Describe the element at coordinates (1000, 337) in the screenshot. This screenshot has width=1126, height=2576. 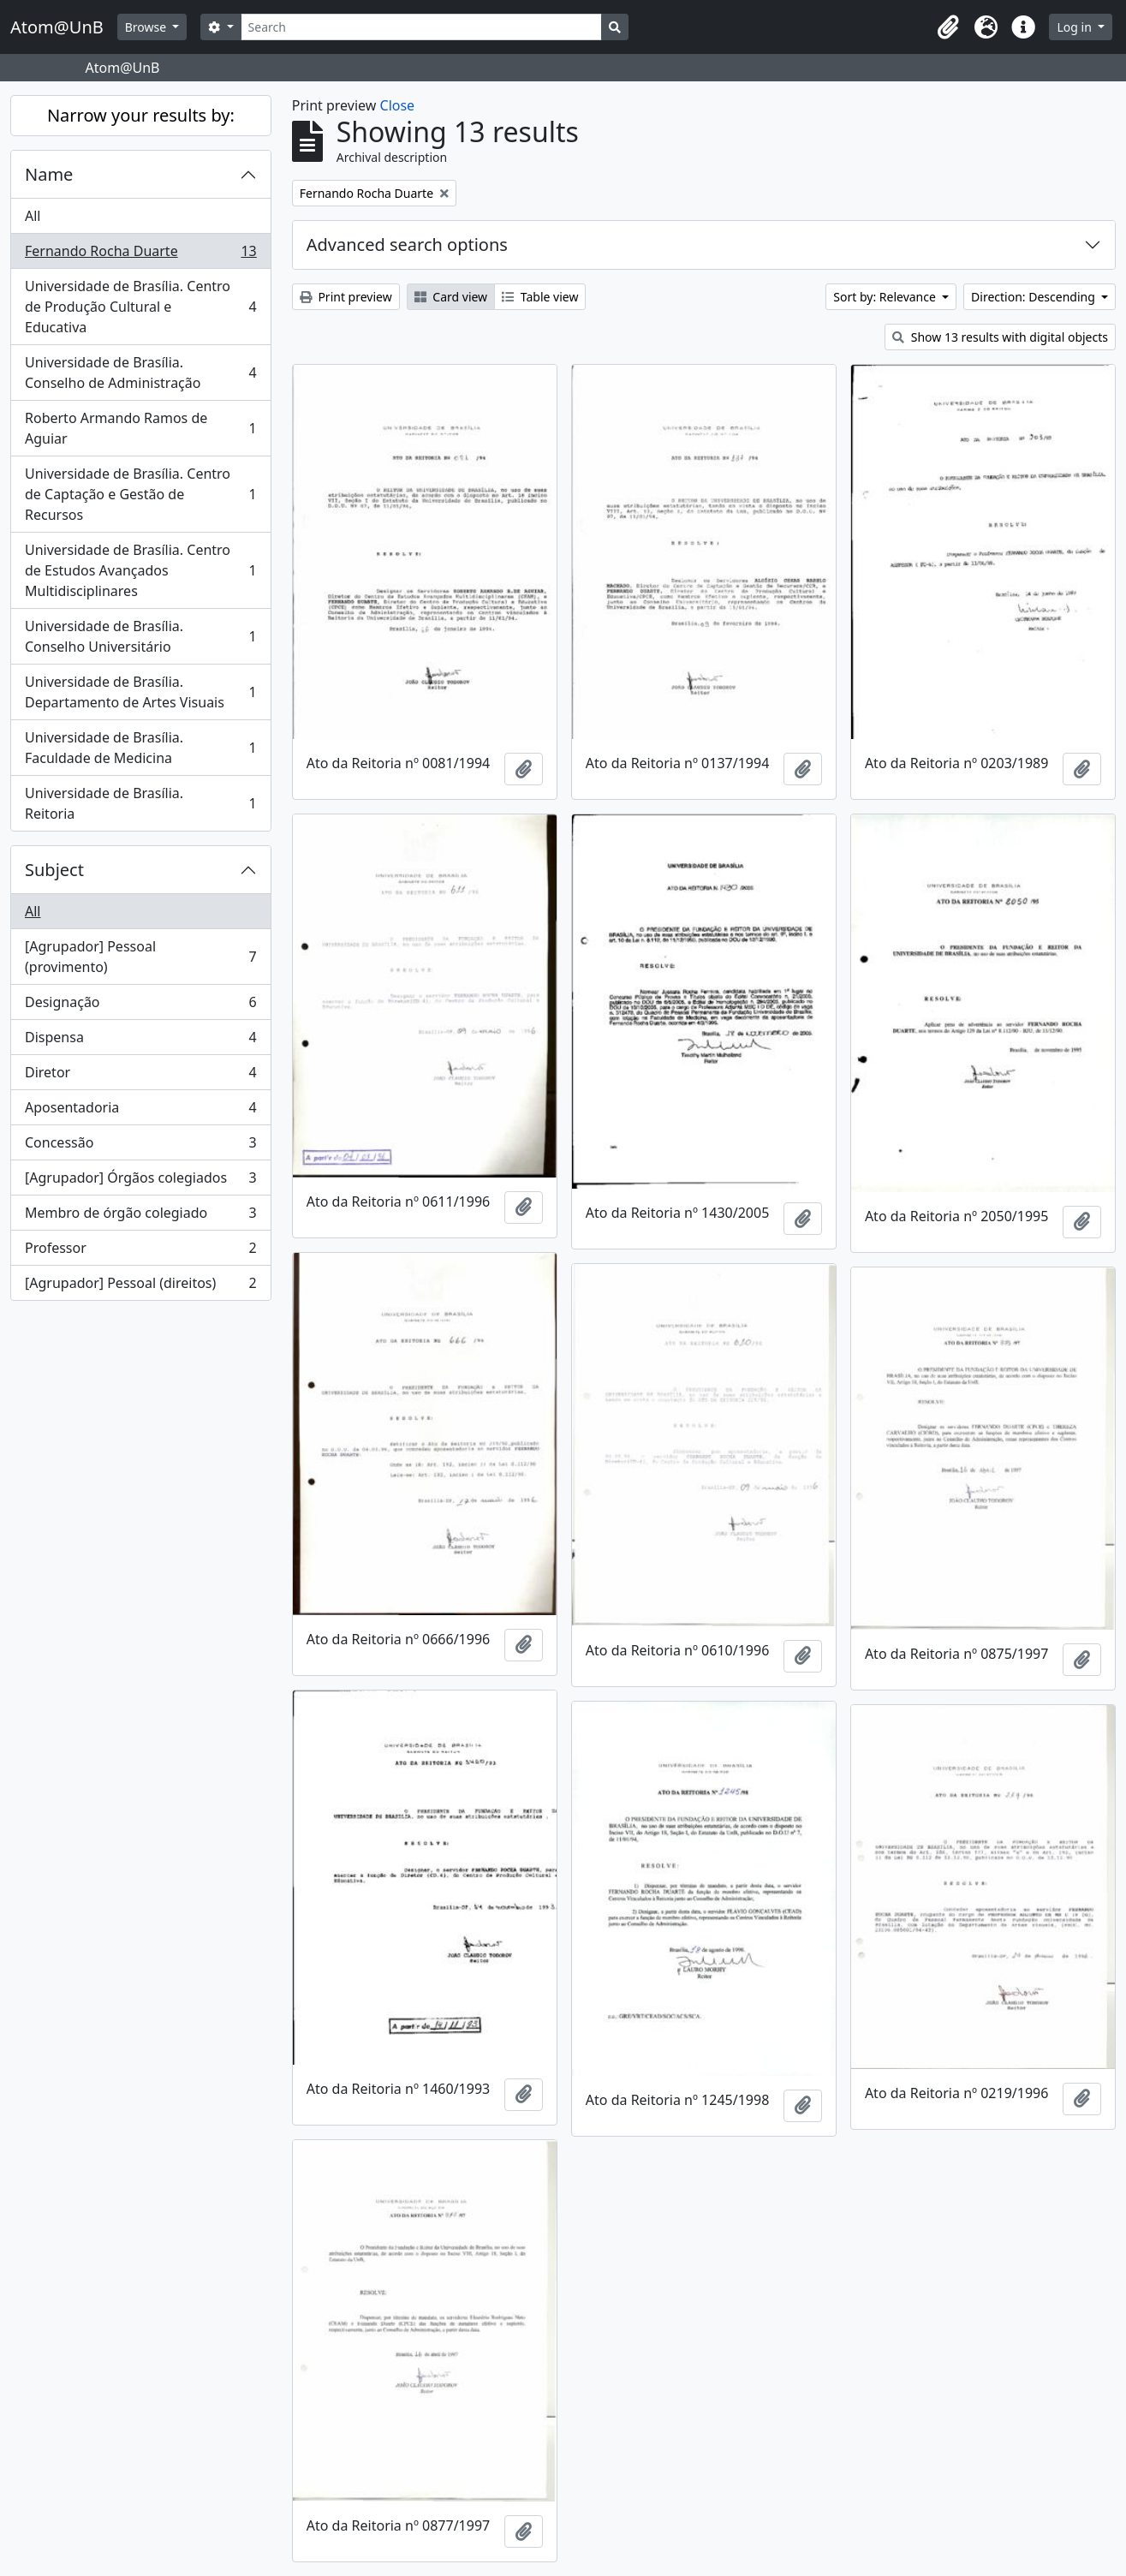
I see `Show 13 results with digital objects` at that location.